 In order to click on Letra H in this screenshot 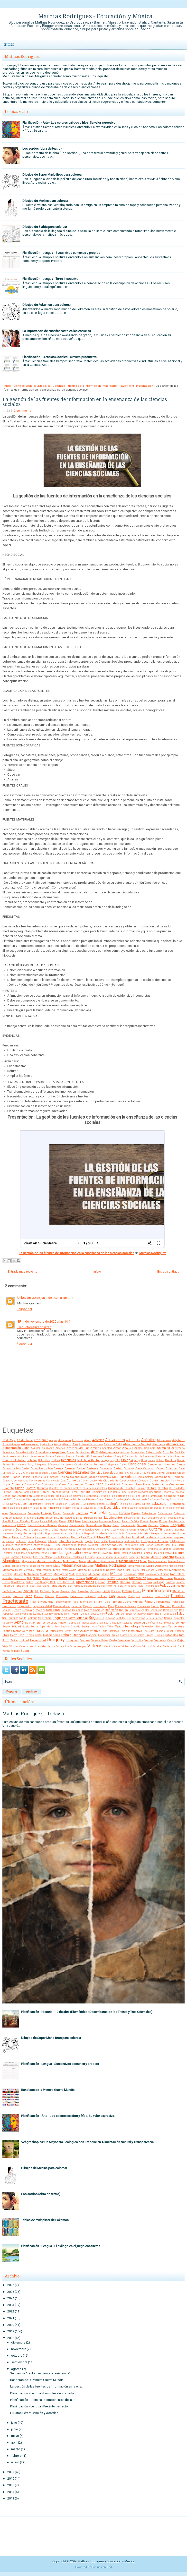, I will do `click(96, 1553)`.